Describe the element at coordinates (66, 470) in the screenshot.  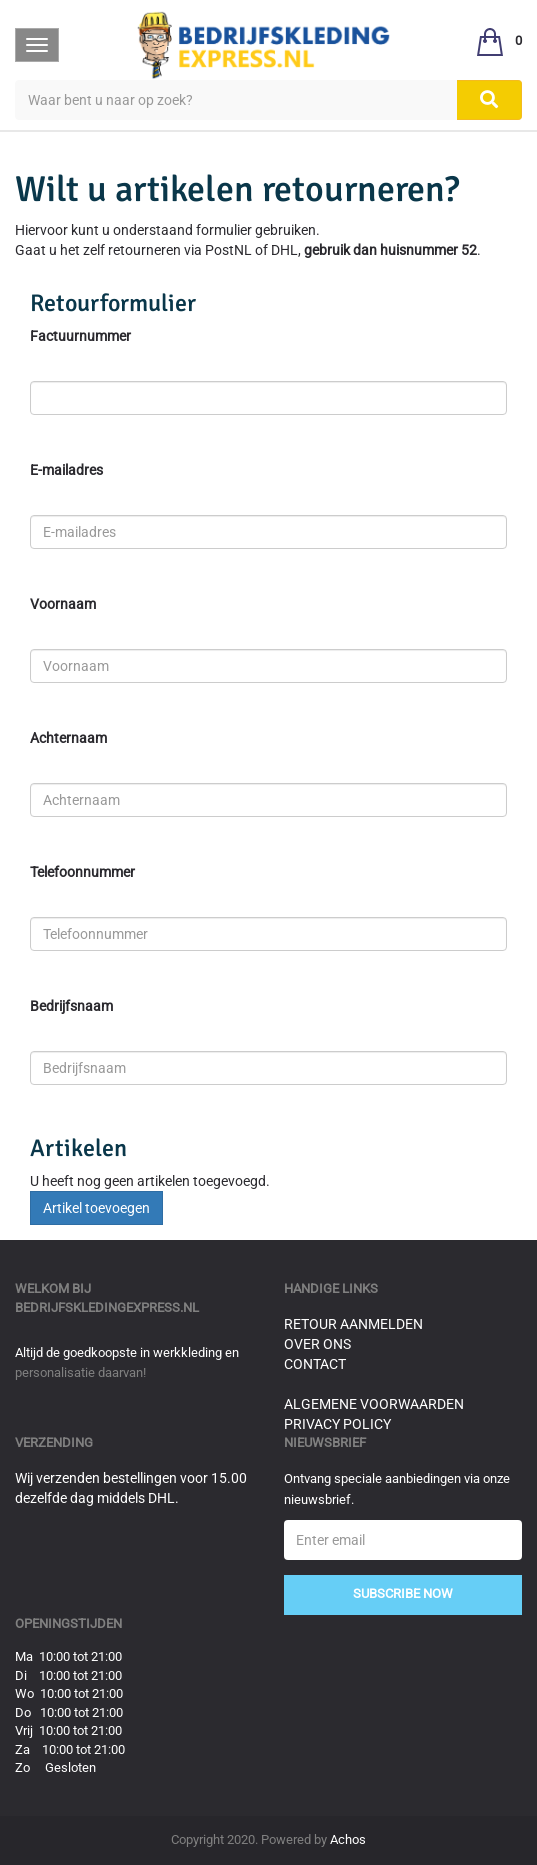
I see `E-mailadres` at that location.